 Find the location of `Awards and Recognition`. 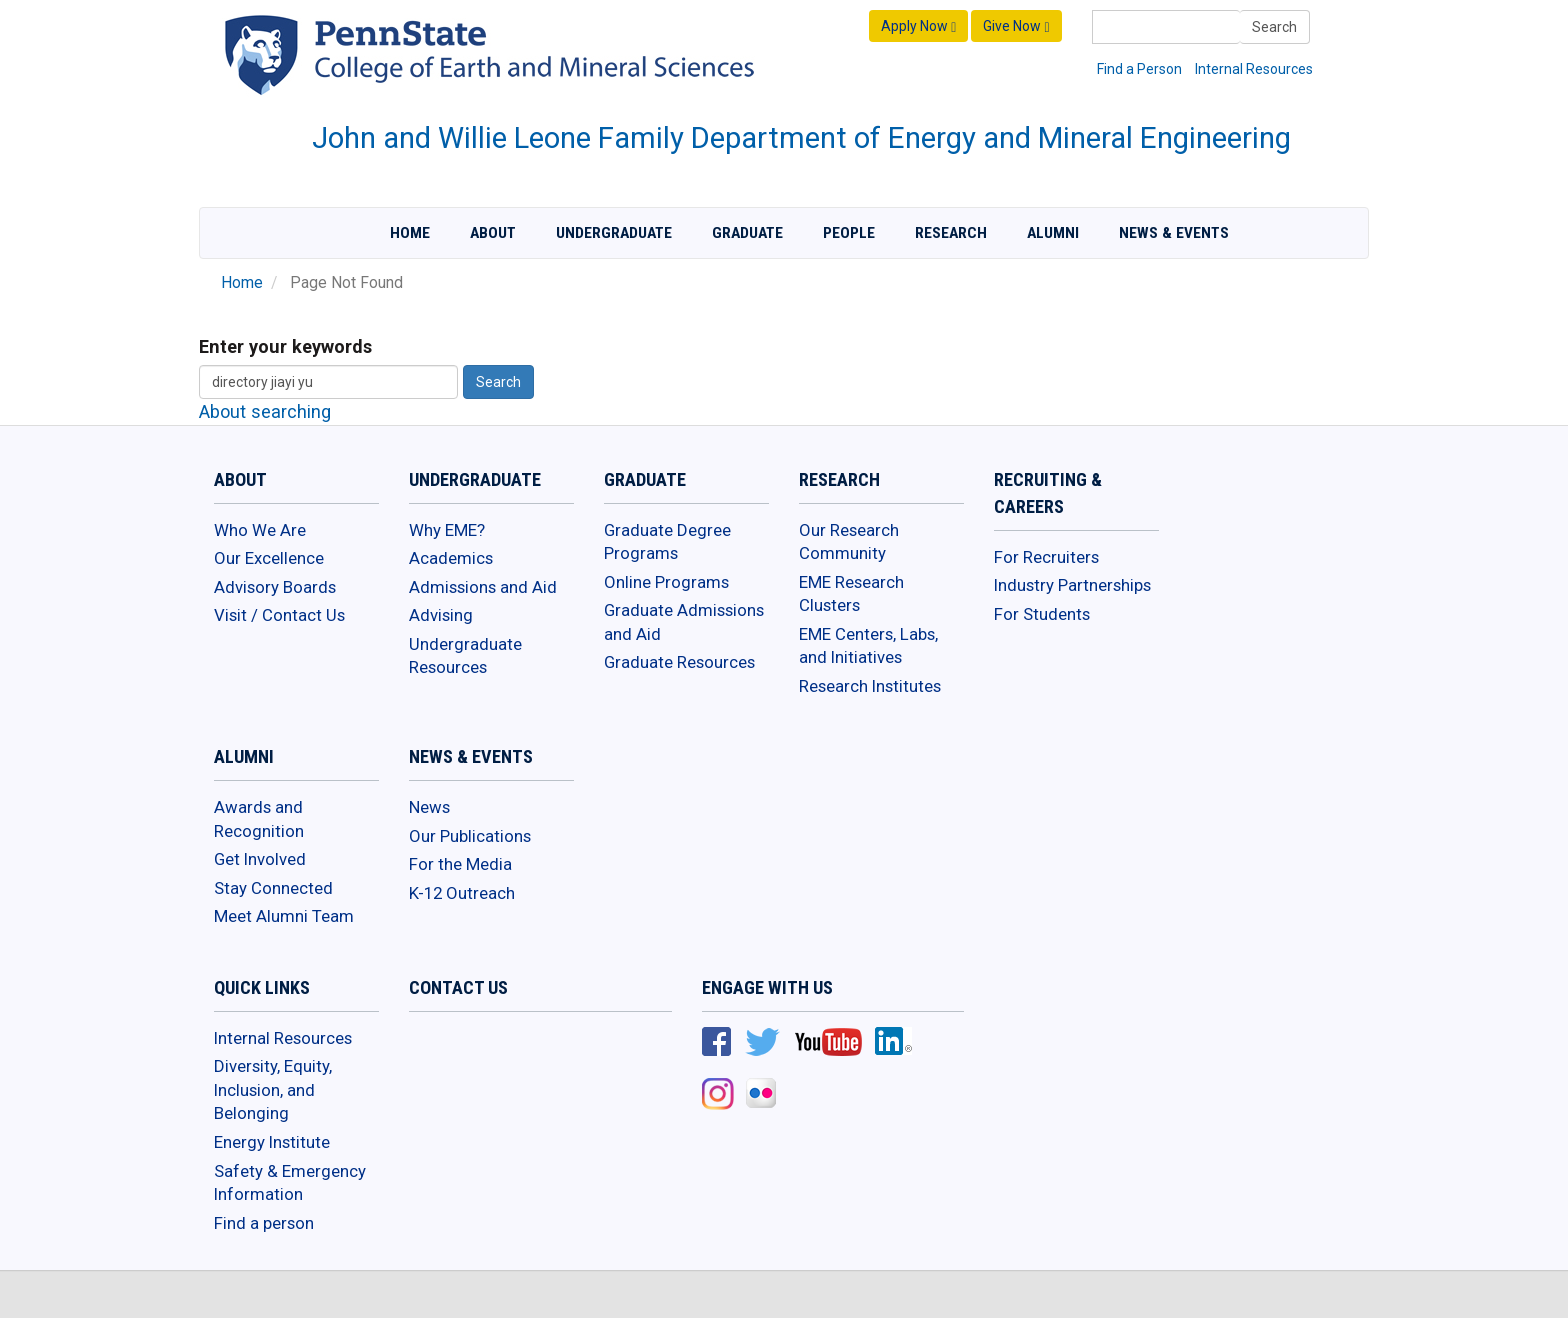

Awards and Recognition is located at coordinates (259, 819).